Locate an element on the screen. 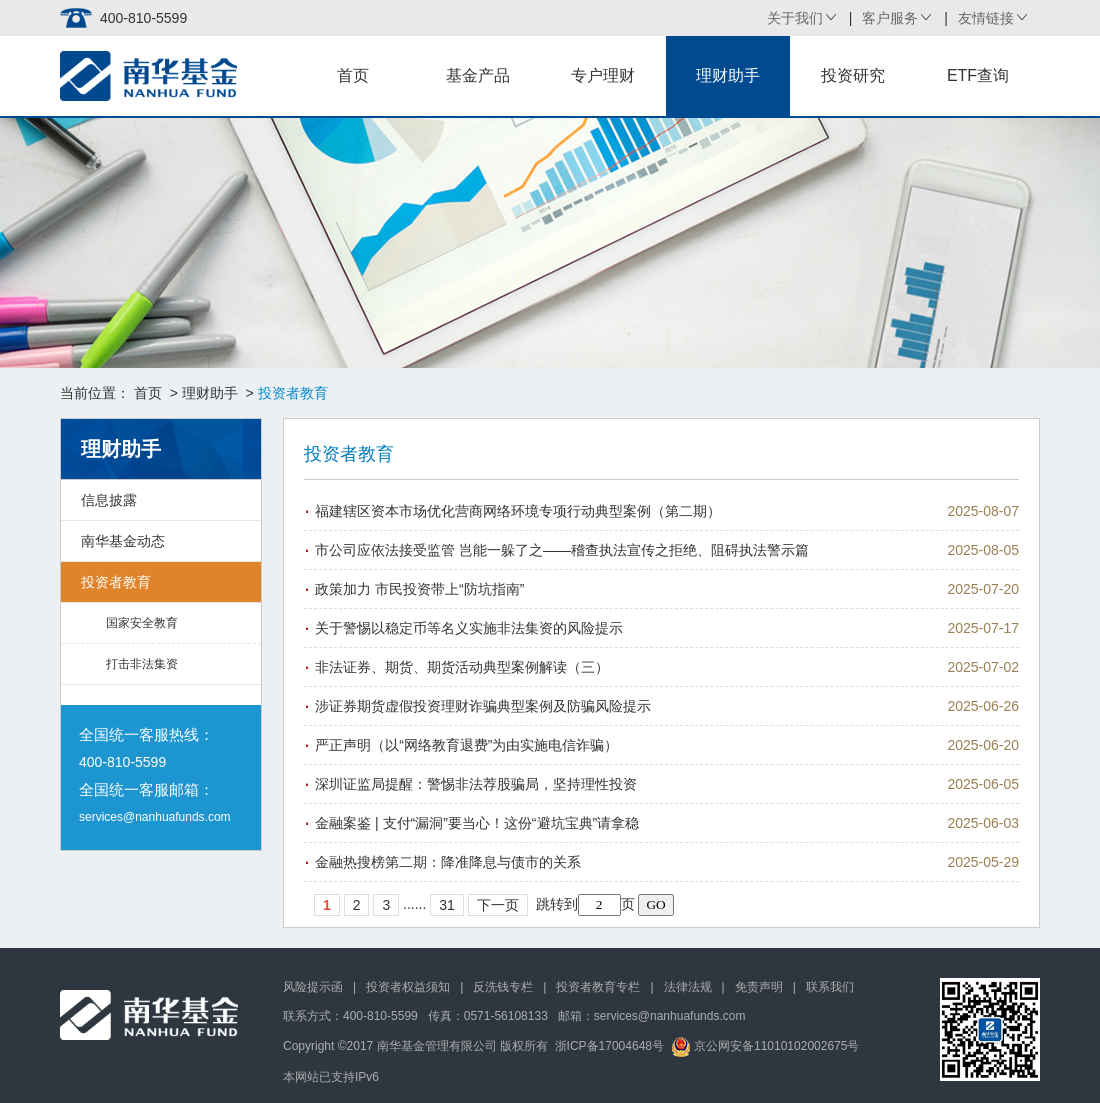  浙ICP备17004648号 is located at coordinates (609, 1046).